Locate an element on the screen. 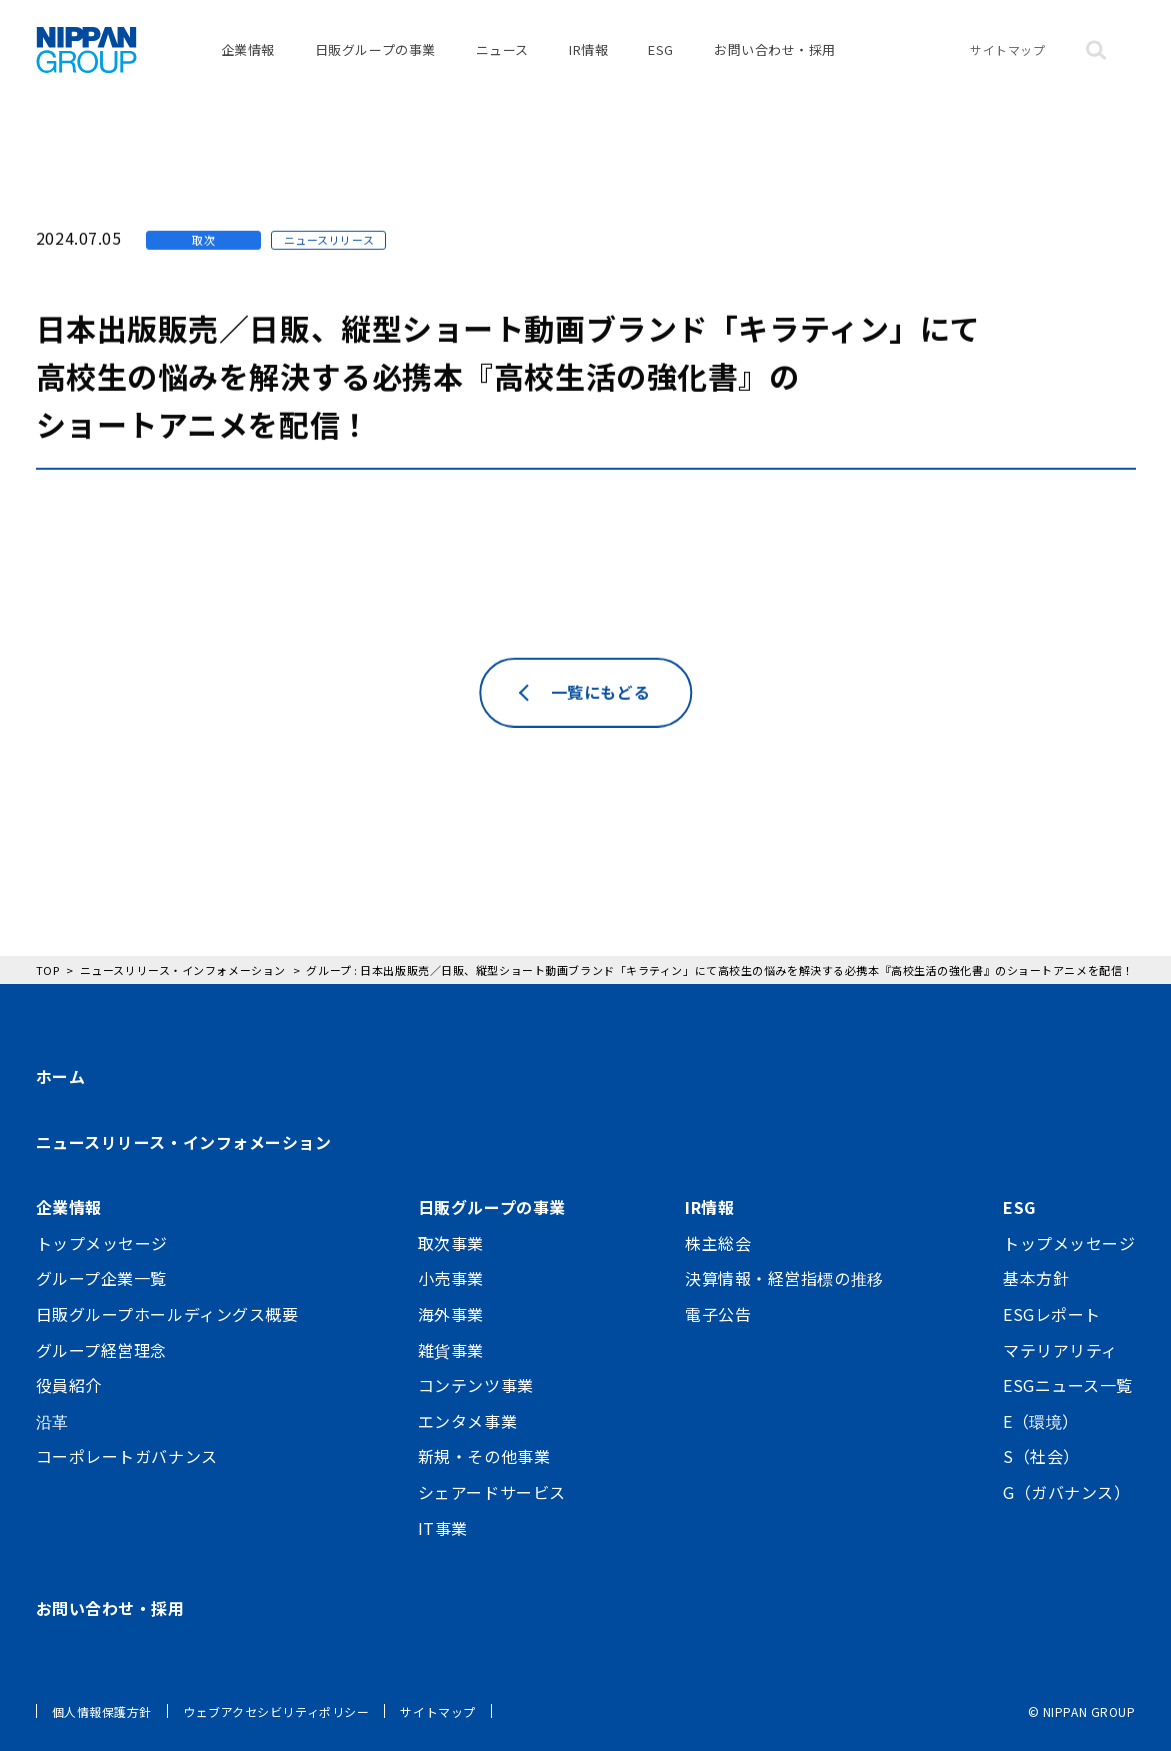  基本方針 is located at coordinates (1036, 1278).